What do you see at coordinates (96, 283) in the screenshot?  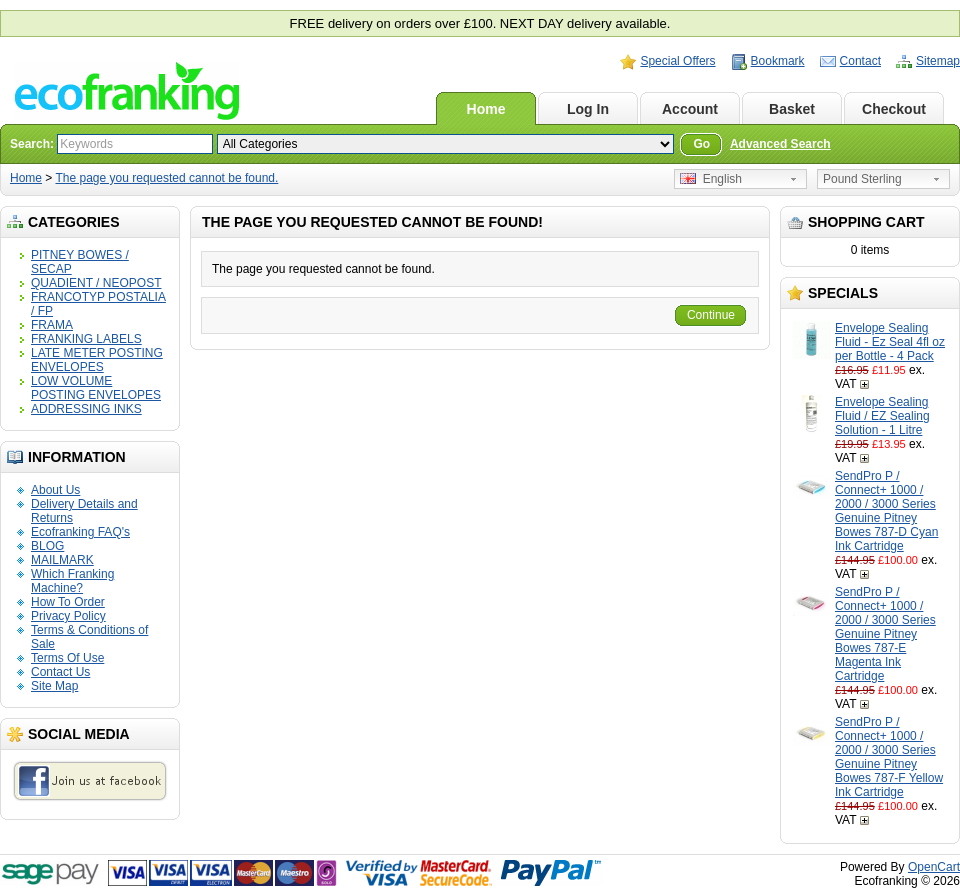 I see `QUADIENT / NEOPOST` at bounding box center [96, 283].